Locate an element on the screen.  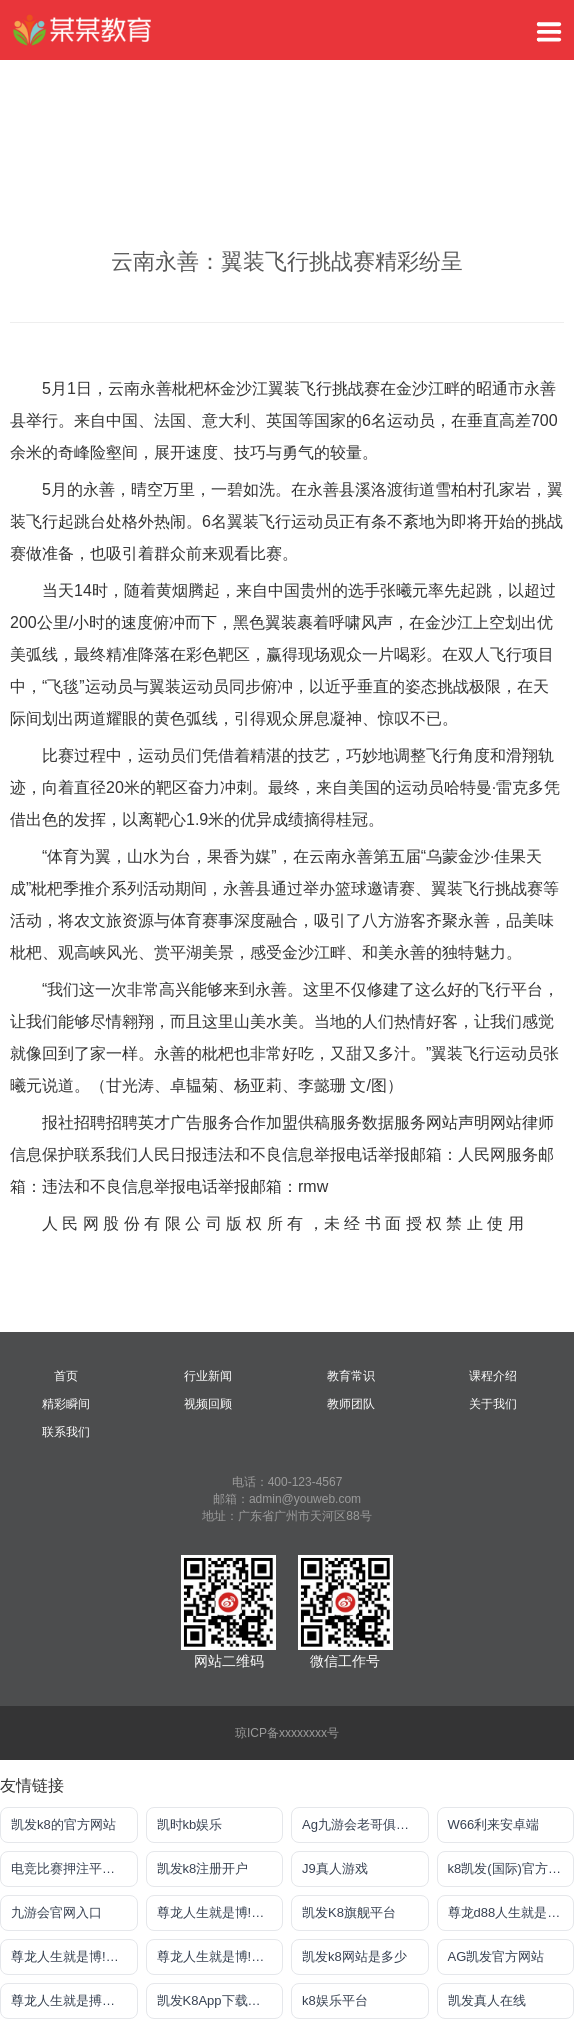
尊龙d88人生就是搏手机版 is located at coordinates (511, 1912).